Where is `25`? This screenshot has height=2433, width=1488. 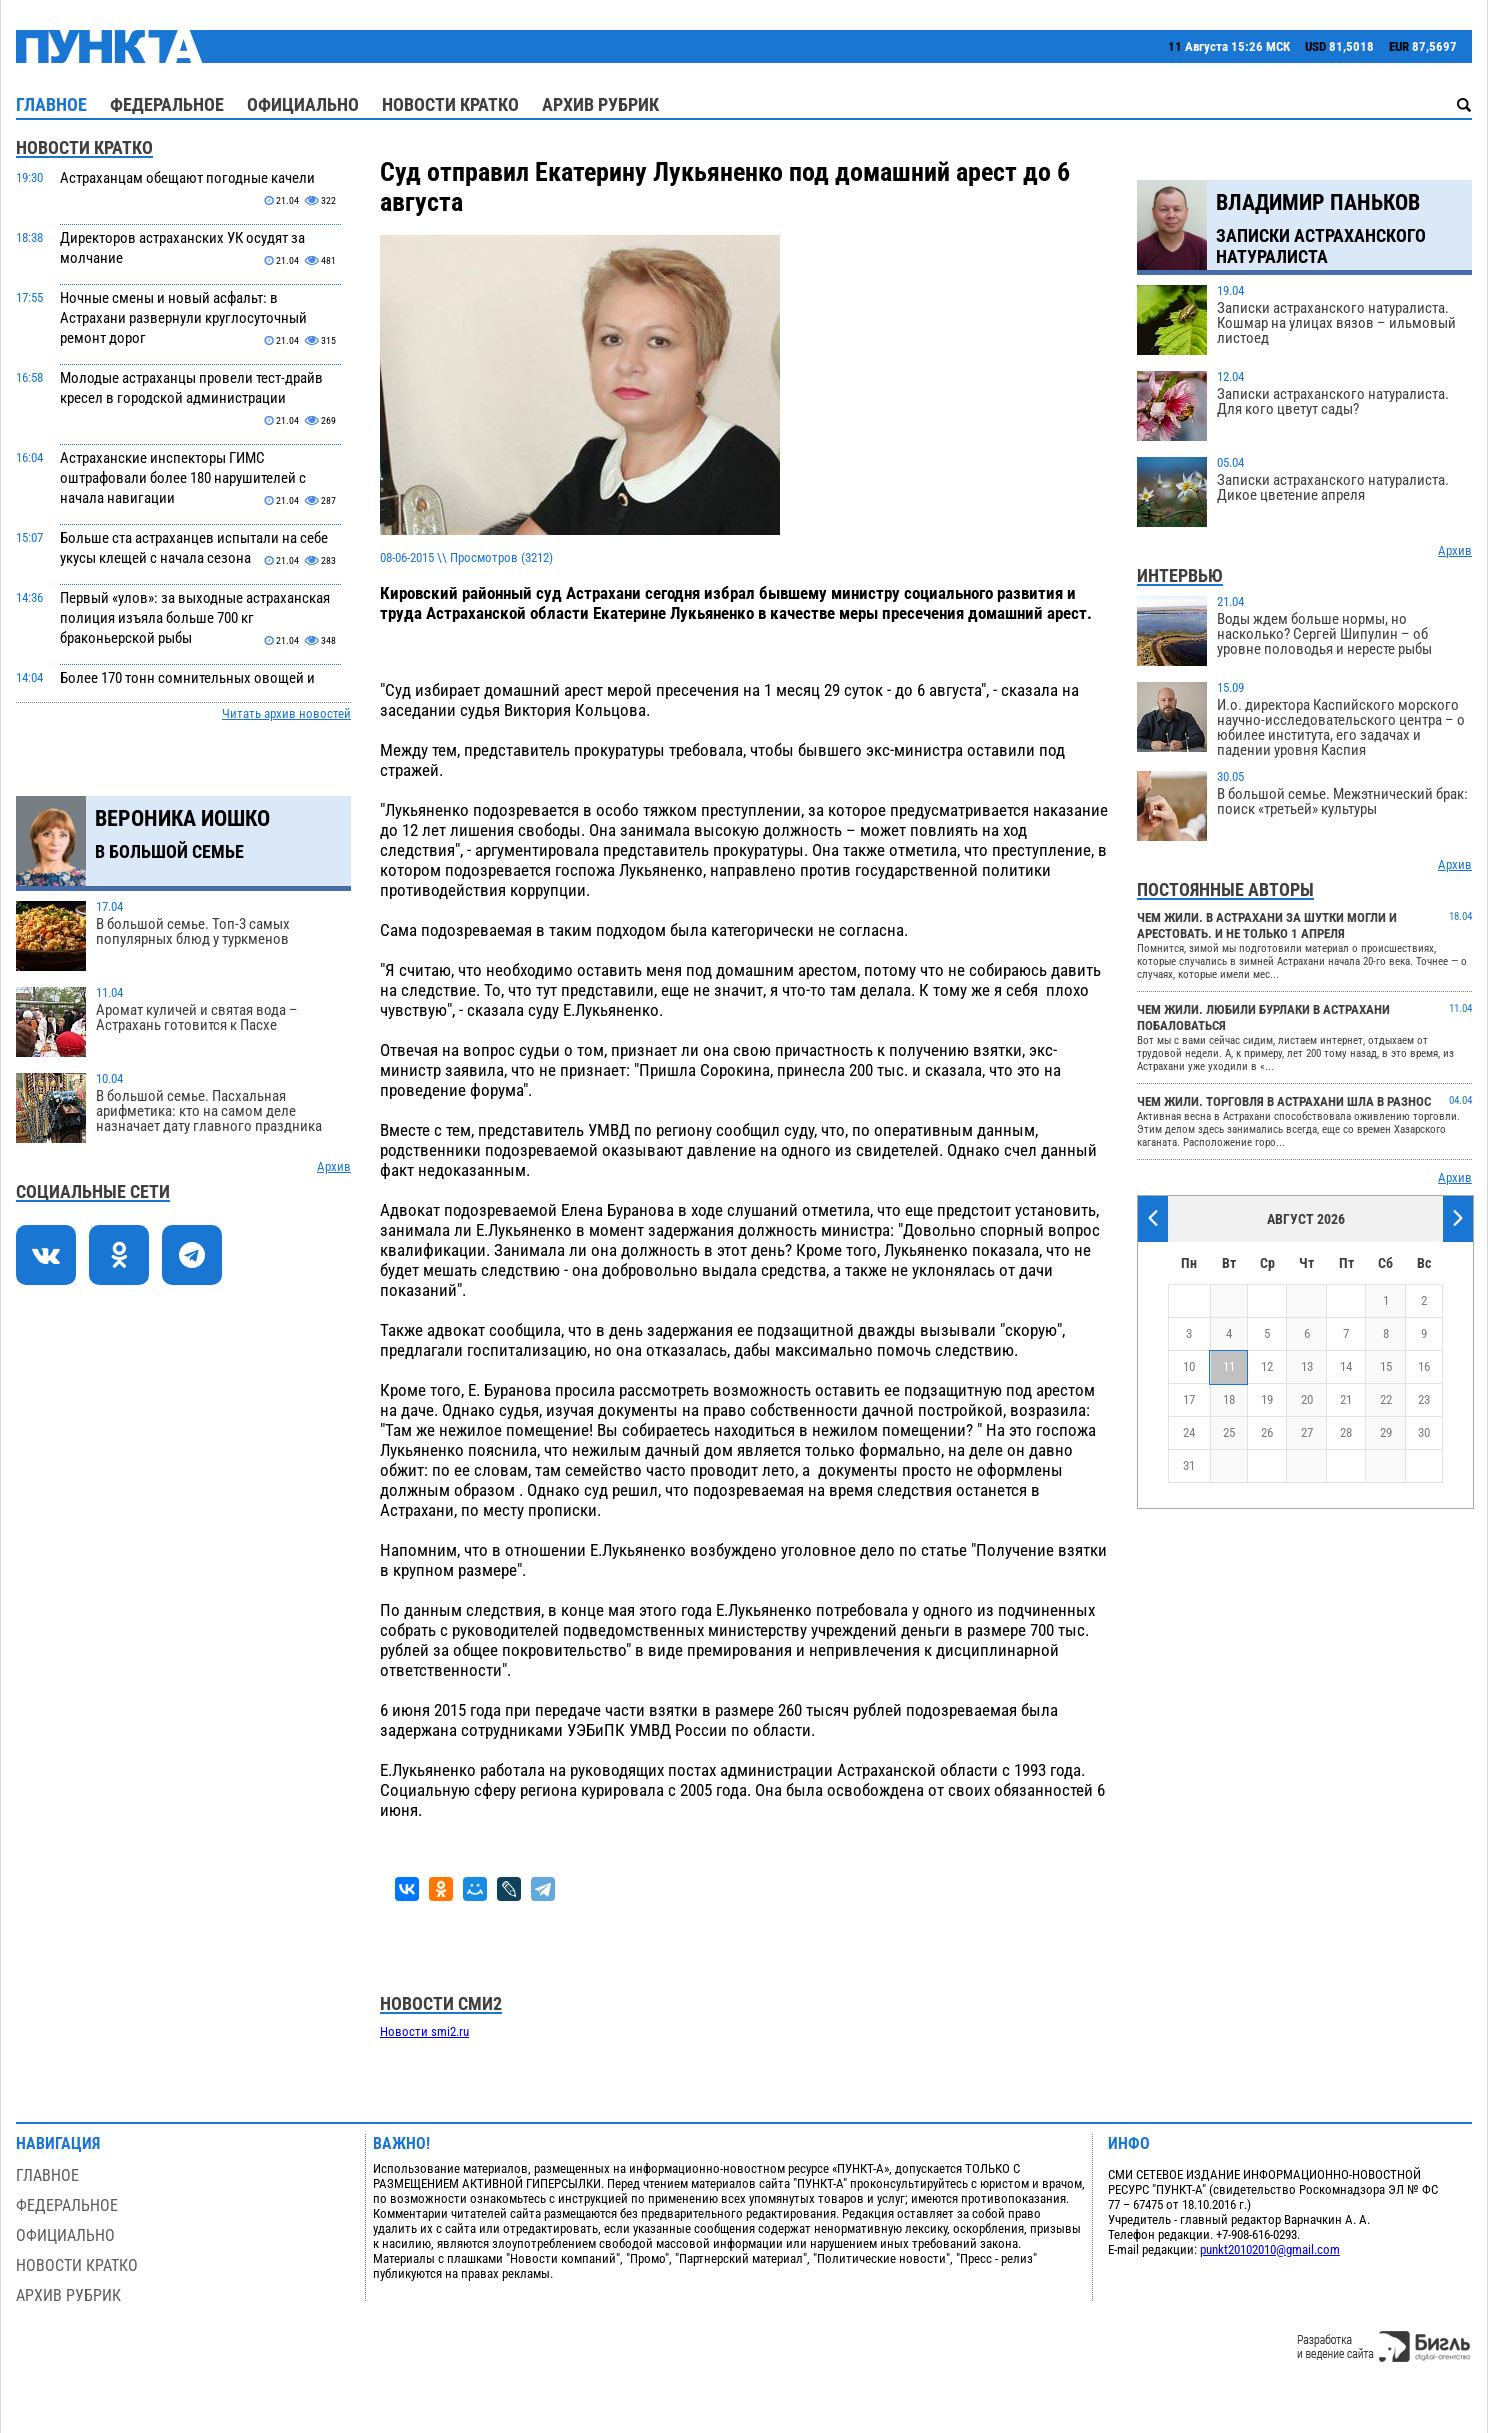
25 is located at coordinates (1229, 1432).